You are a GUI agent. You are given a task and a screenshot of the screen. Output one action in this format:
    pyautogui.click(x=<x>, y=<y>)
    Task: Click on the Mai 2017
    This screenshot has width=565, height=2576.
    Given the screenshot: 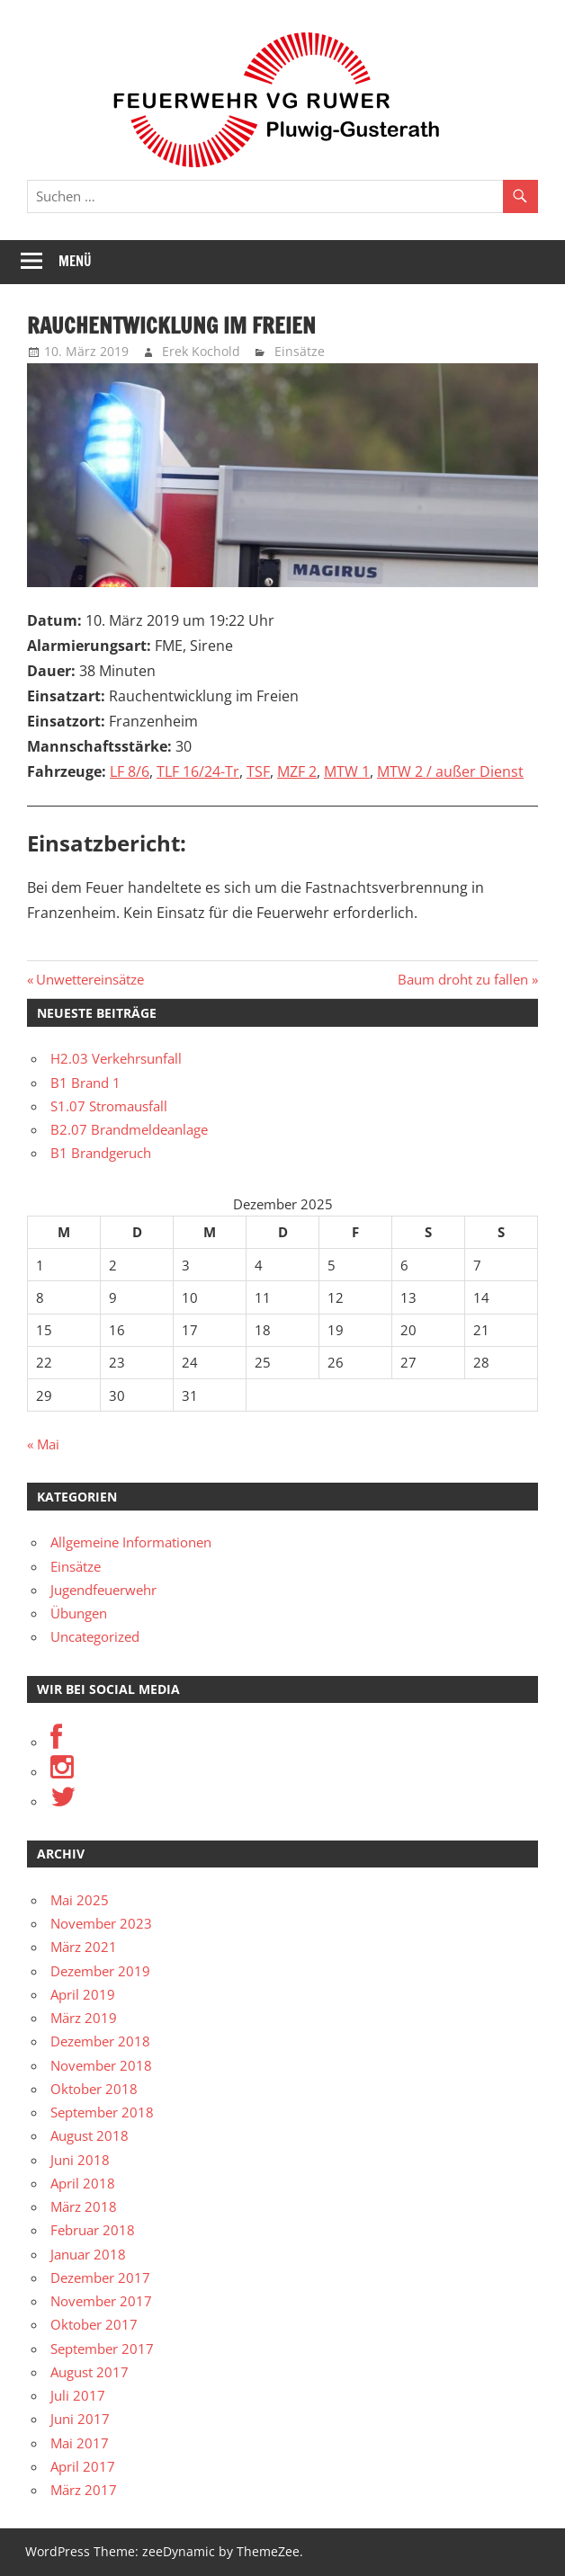 What is the action you would take?
    pyautogui.click(x=79, y=2443)
    